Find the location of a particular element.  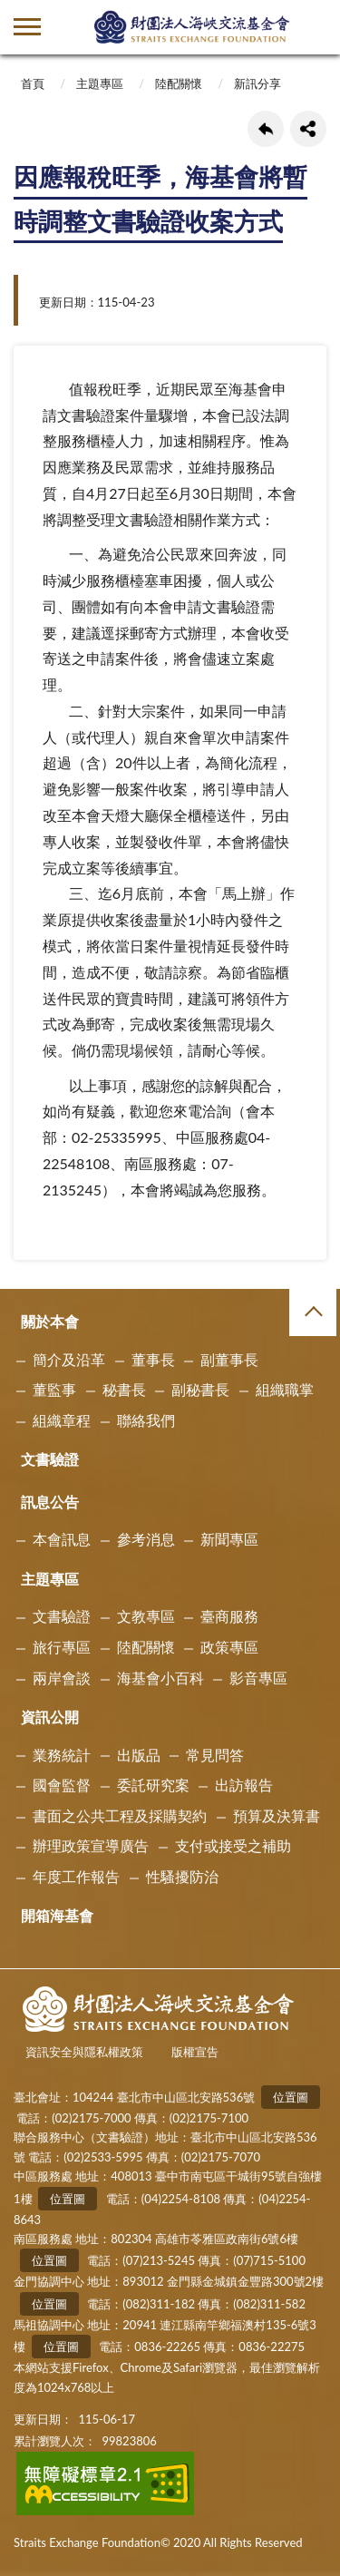

收合 is located at coordinates (312, 1312).